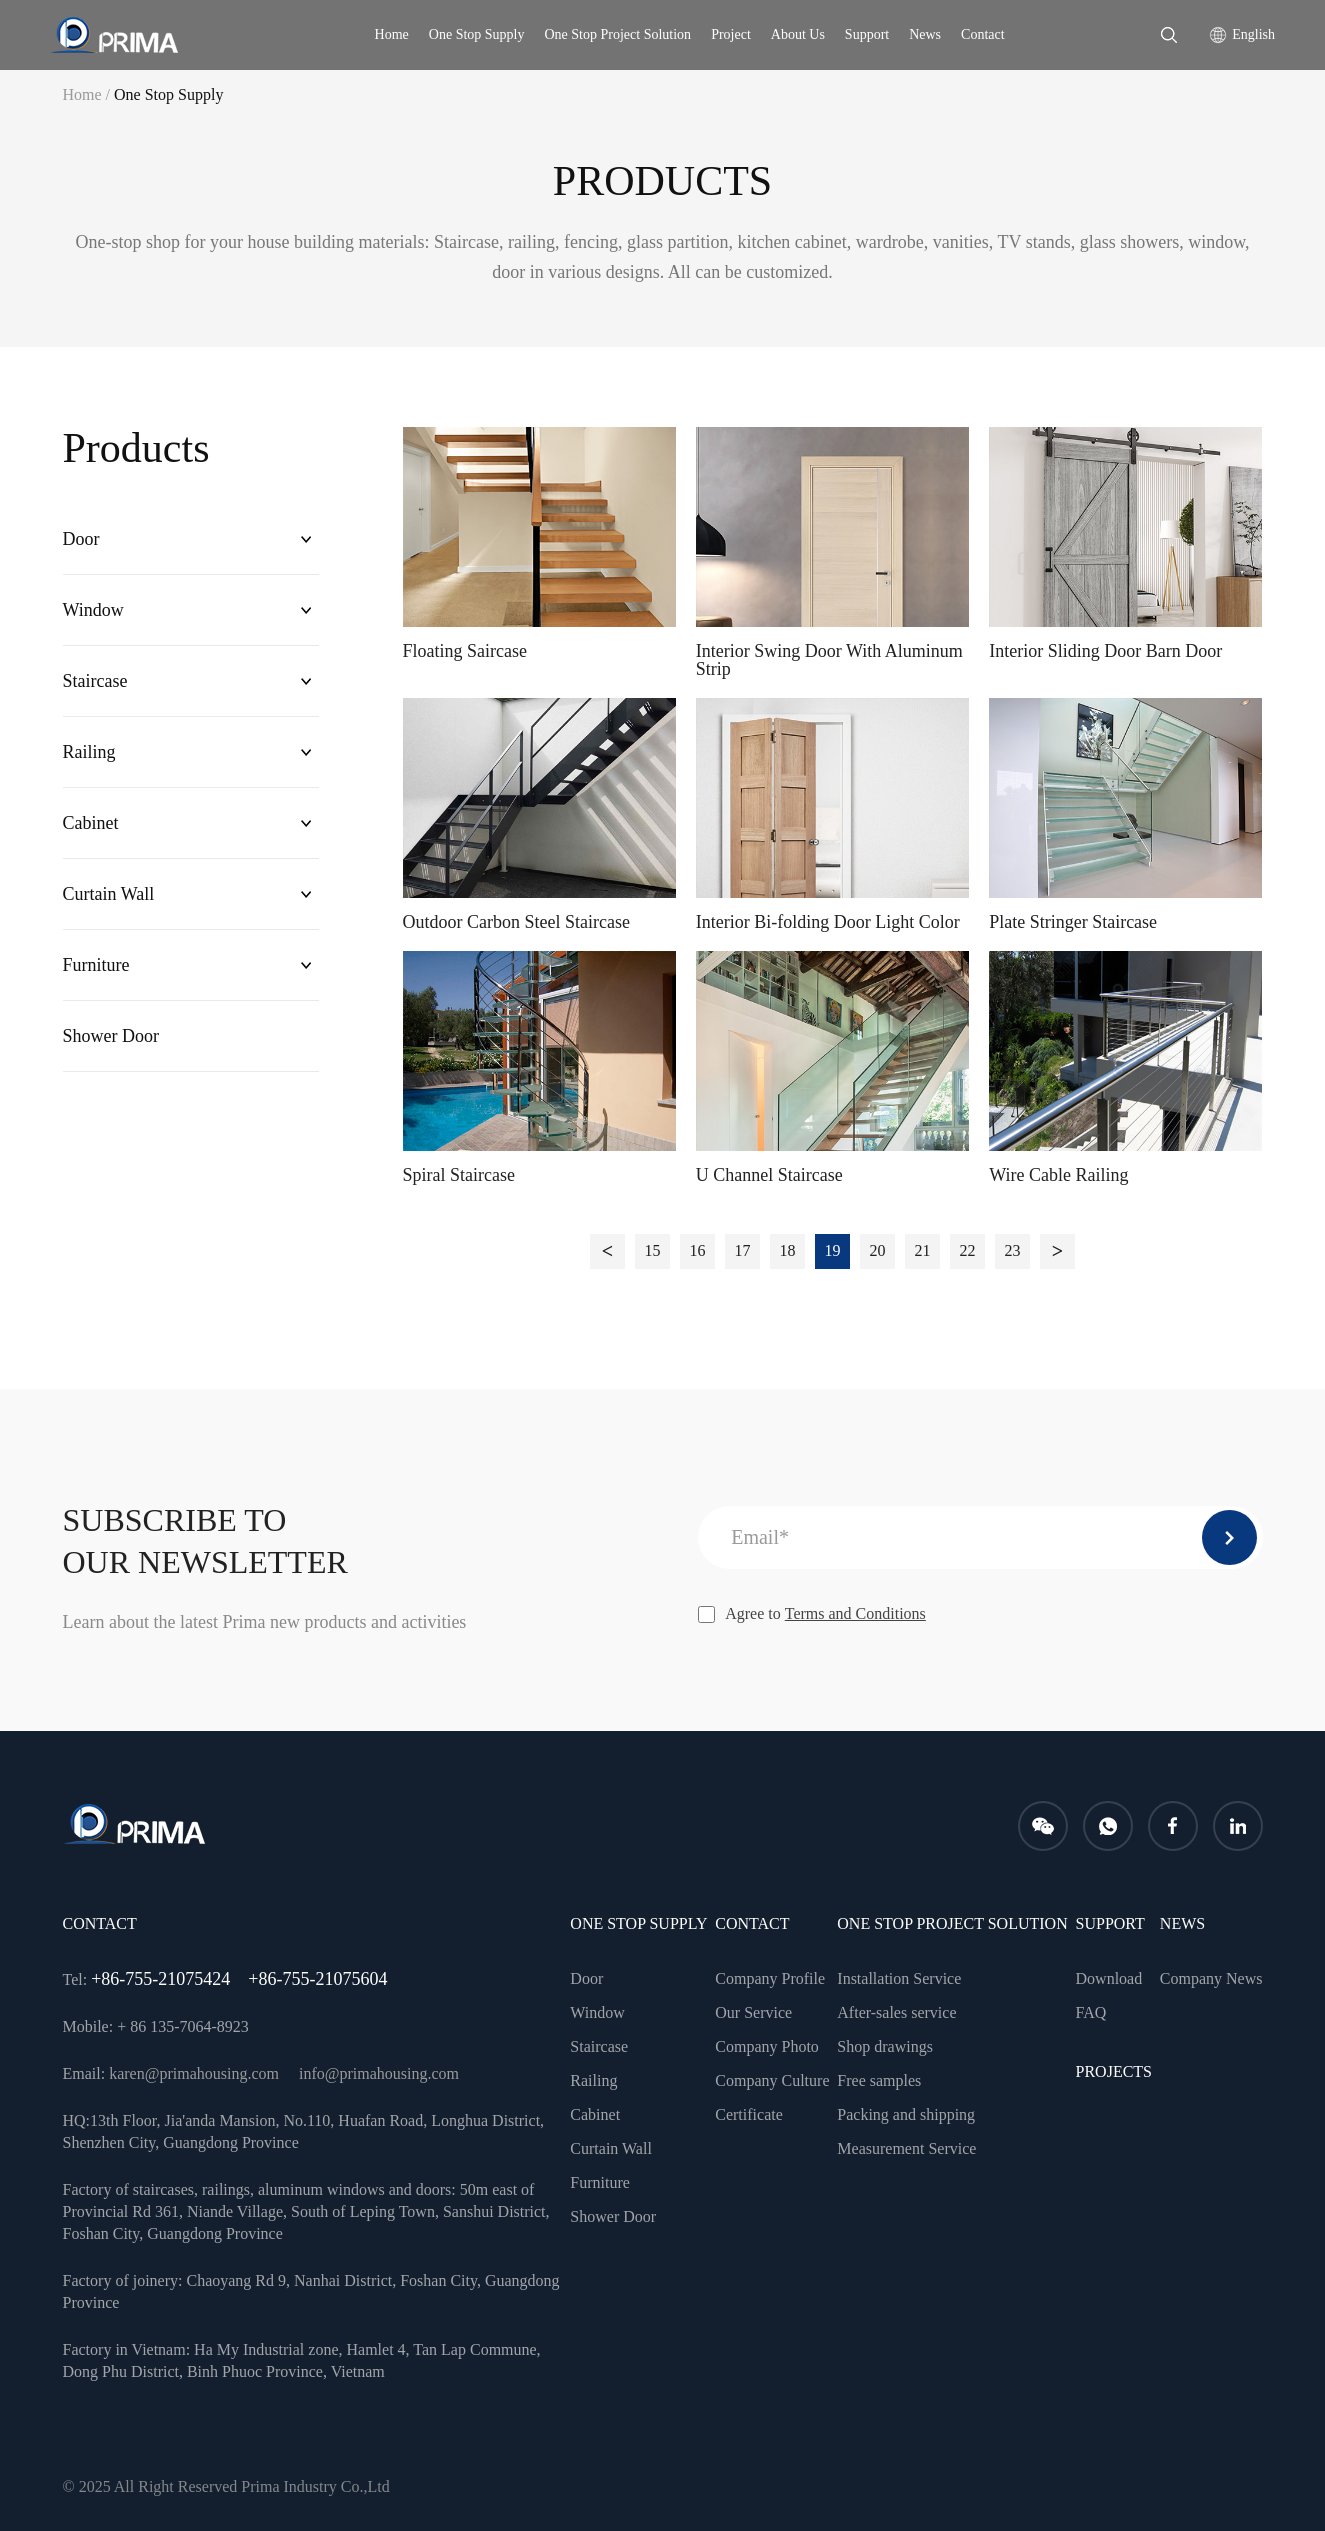 Image resolution: width=1325 pixels, height=2531 pixels. I want to click on 16, so click(698, 1250).